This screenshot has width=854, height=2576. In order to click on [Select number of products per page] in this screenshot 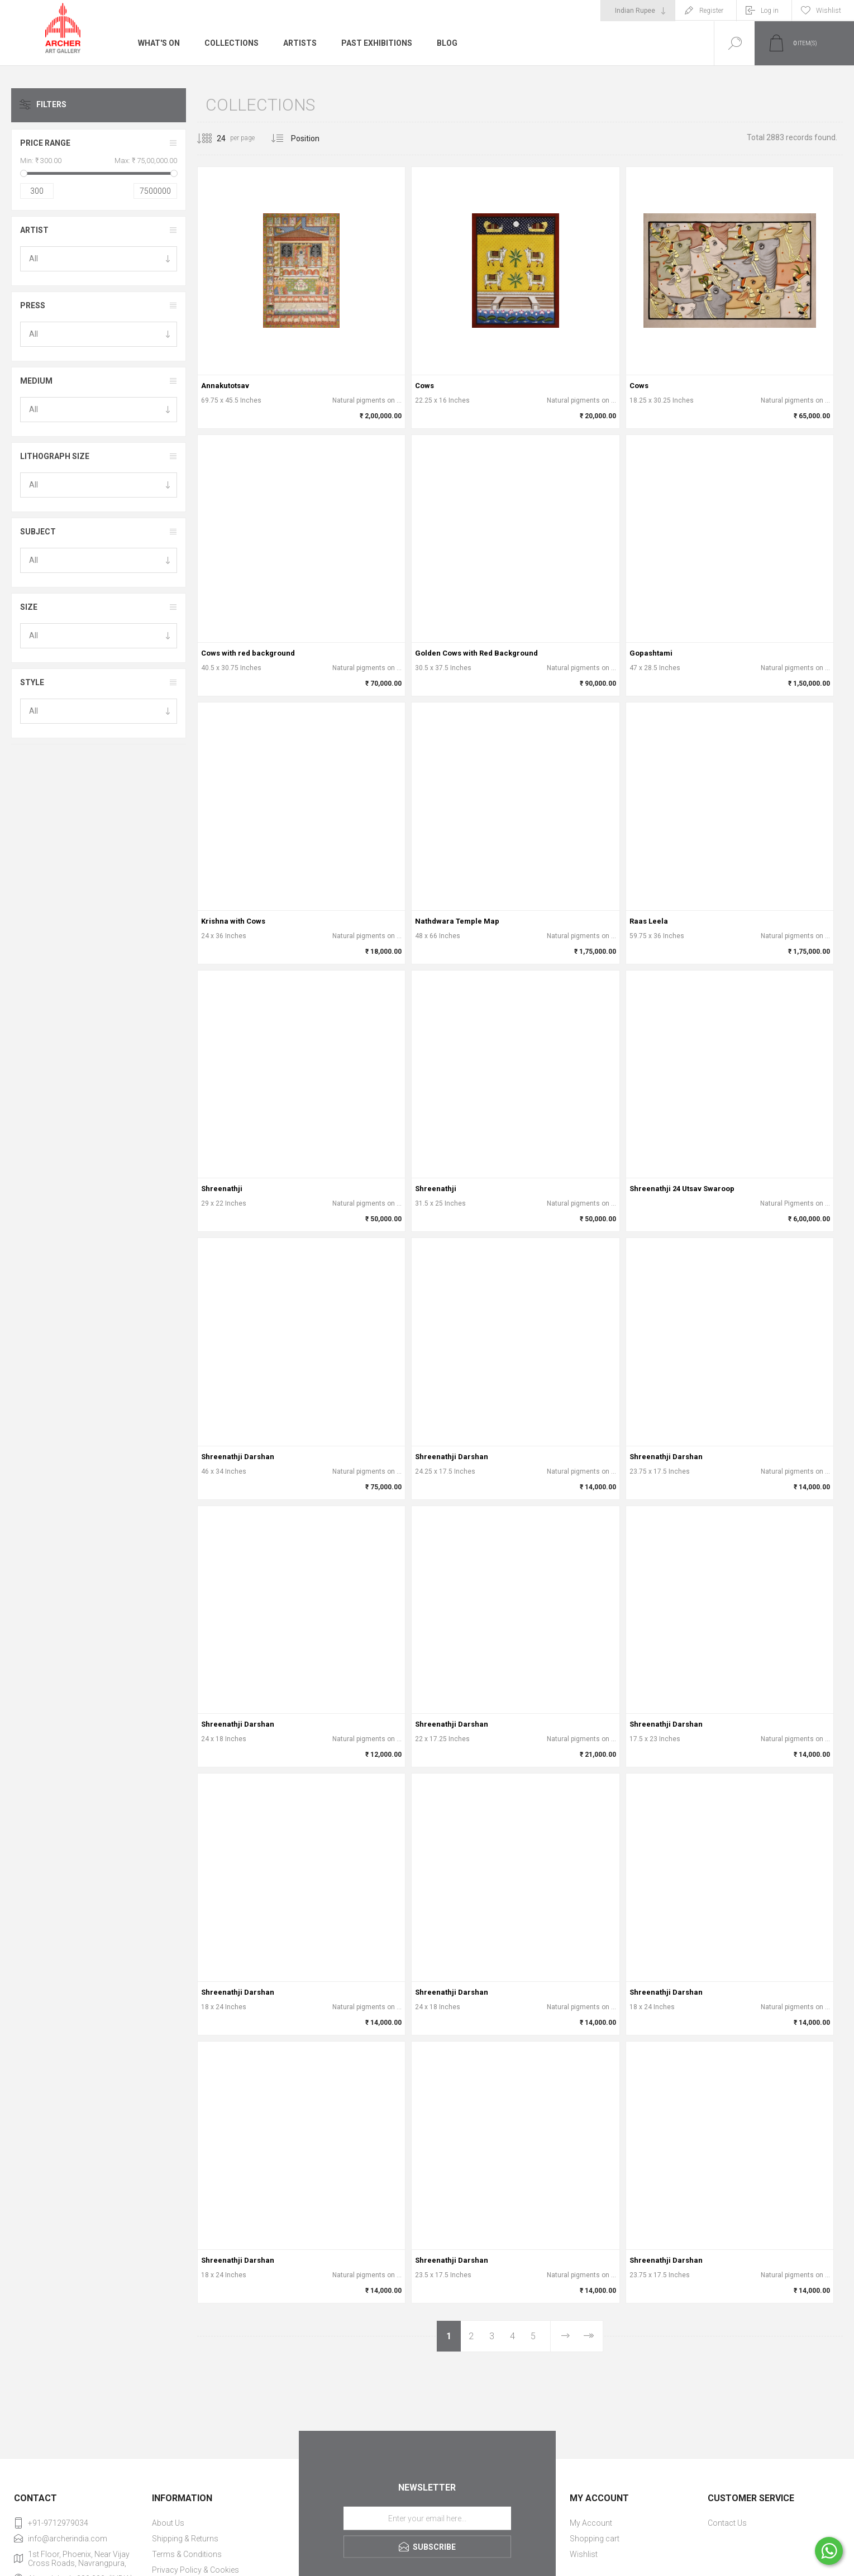, I will do `click(212, 138)`.